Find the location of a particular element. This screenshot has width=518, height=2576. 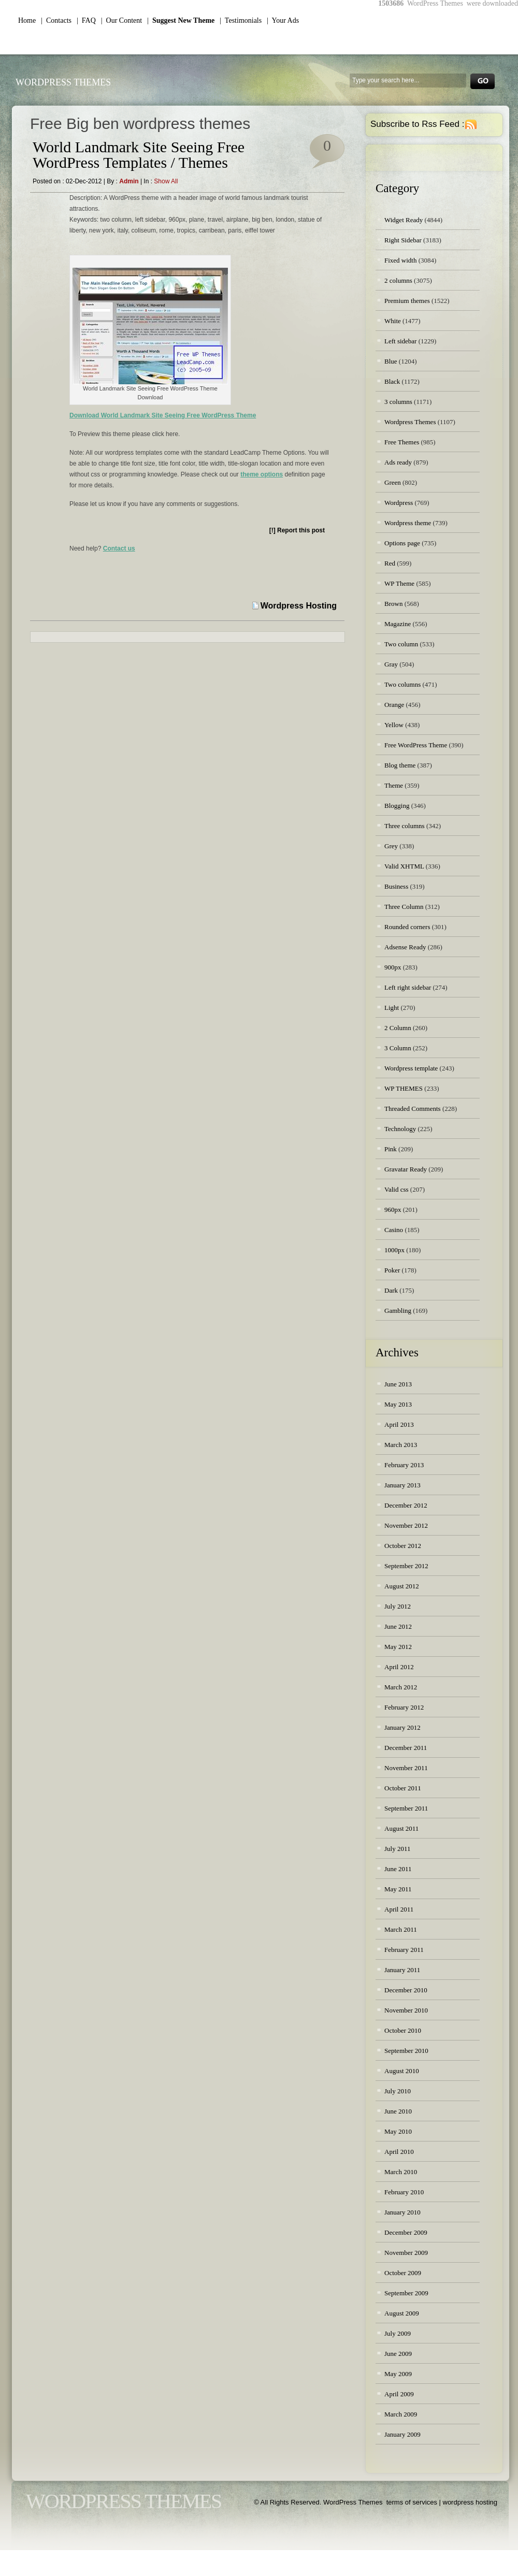

October 2011 is located at coordinates (402, 1788).